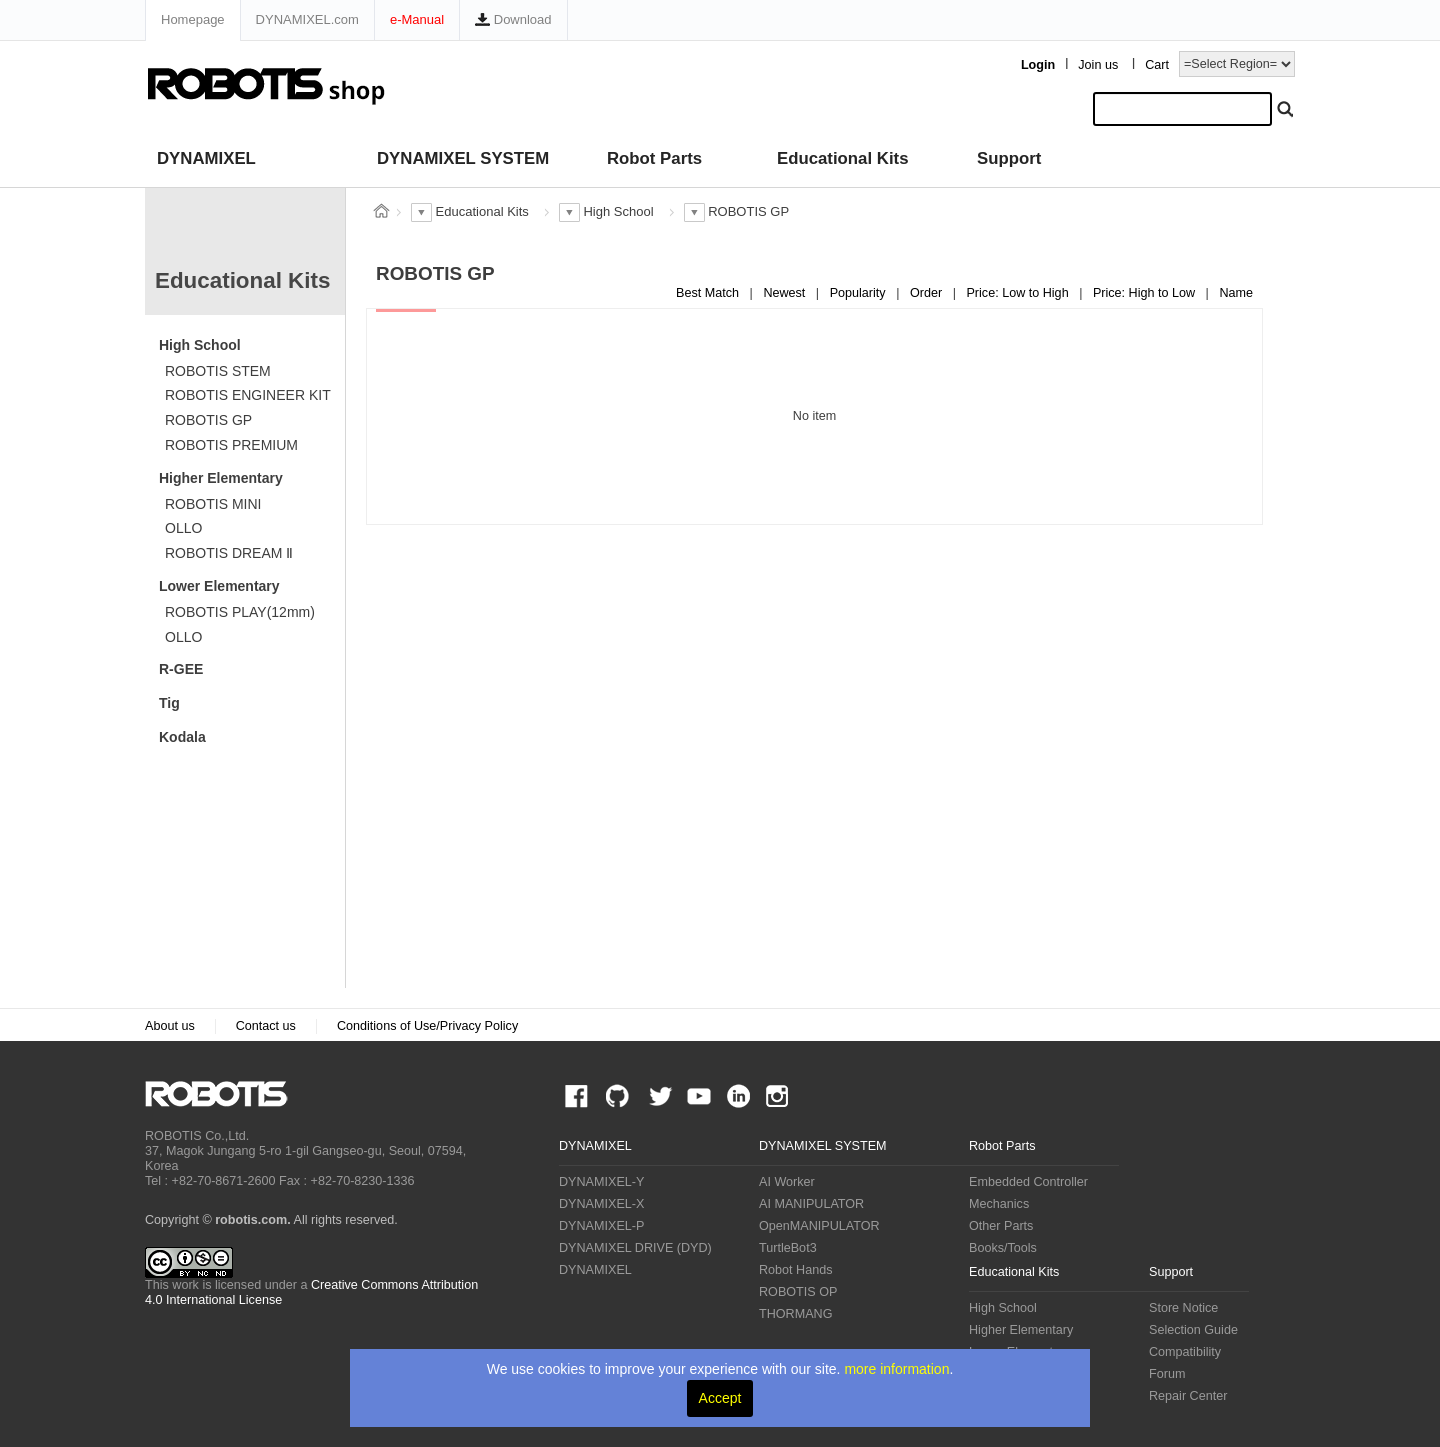 The height and width of the screenshot is (1447, 1440). Describe the element at coordinates (928, 293) in the screenshot. I see `Order` at that location.